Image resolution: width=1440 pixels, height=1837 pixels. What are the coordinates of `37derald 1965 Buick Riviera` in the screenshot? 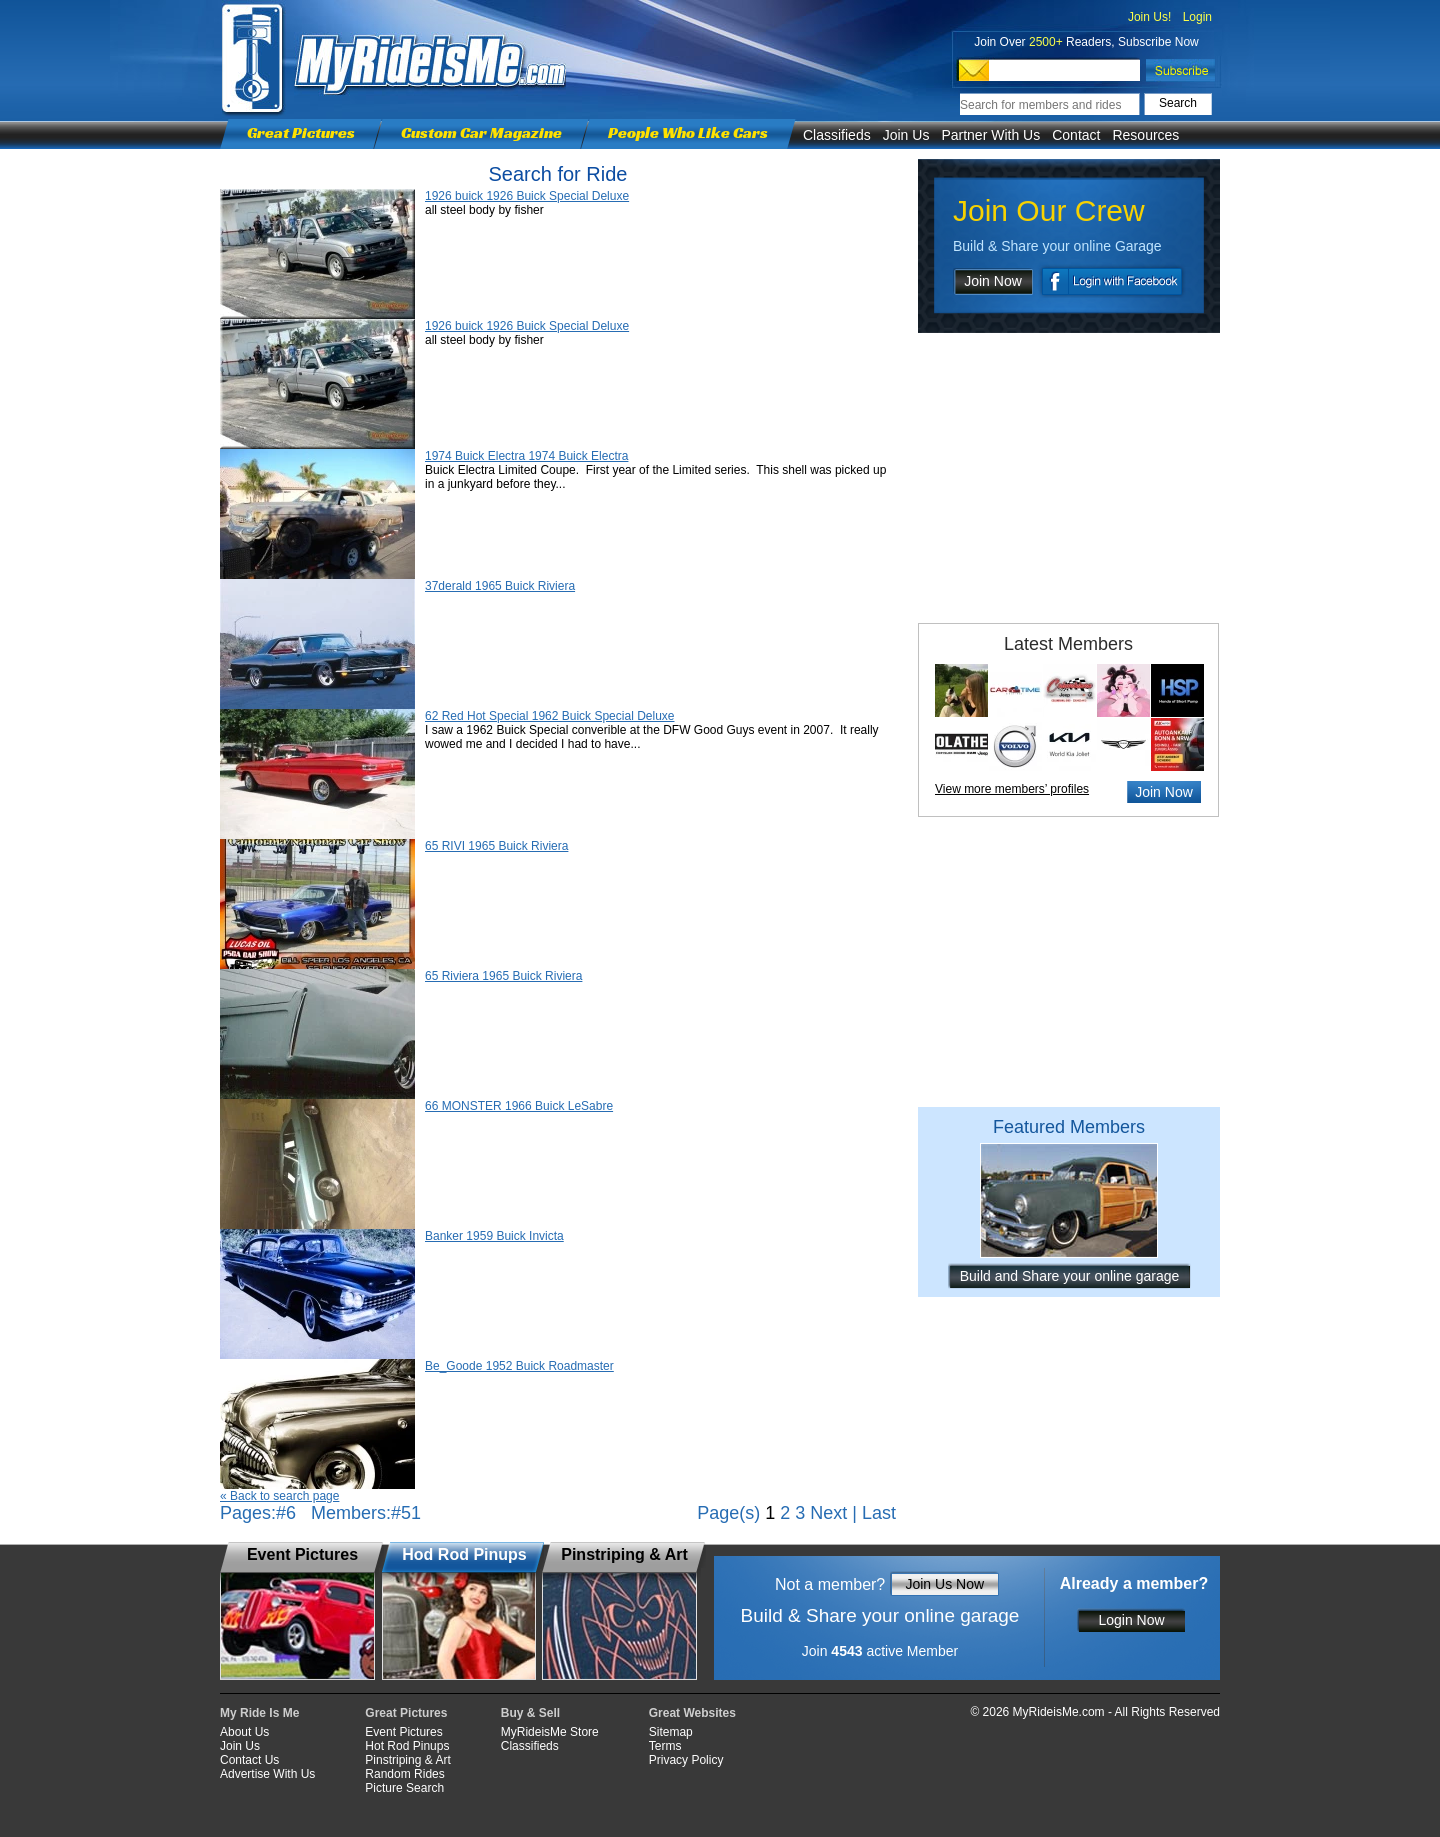 It's located at (500, 586).